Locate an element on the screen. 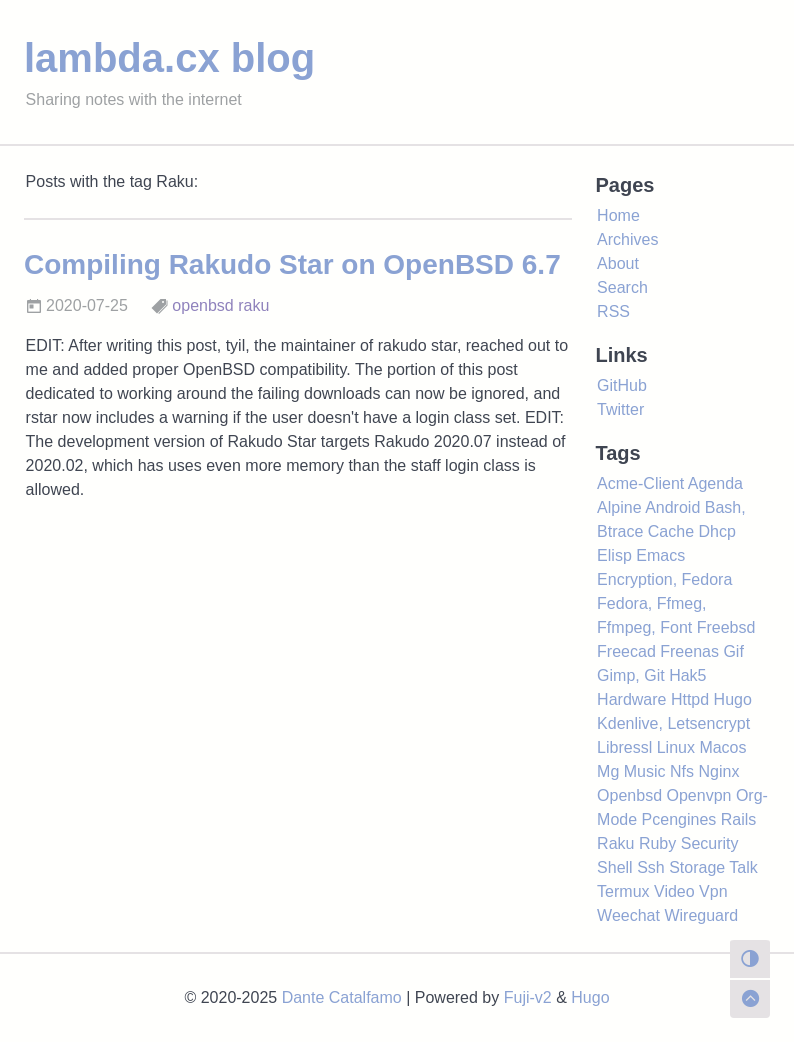 Image resolution: width=794 pixels, height=1042 pixels. Font is located at coordinates (676, 627).